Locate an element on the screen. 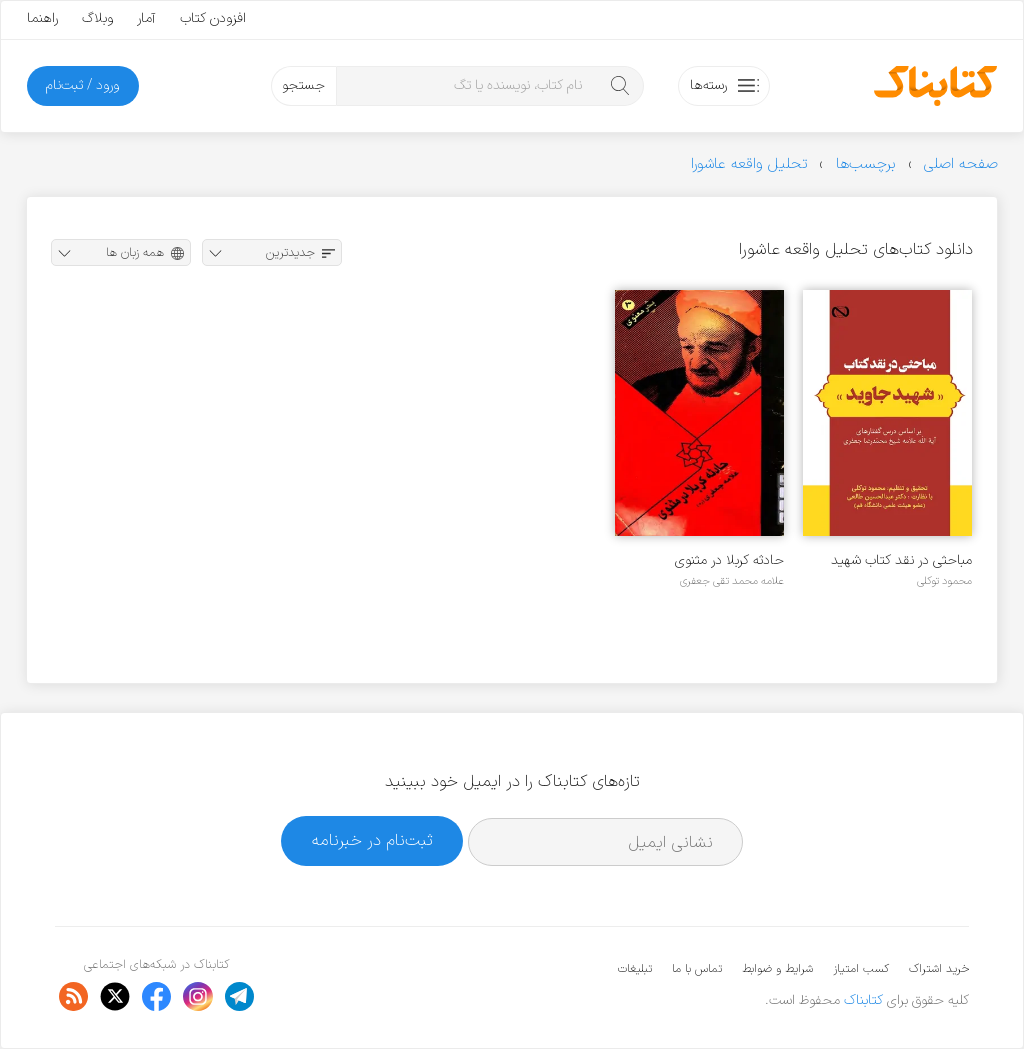  راهنما is located at coordinates (42, 18).